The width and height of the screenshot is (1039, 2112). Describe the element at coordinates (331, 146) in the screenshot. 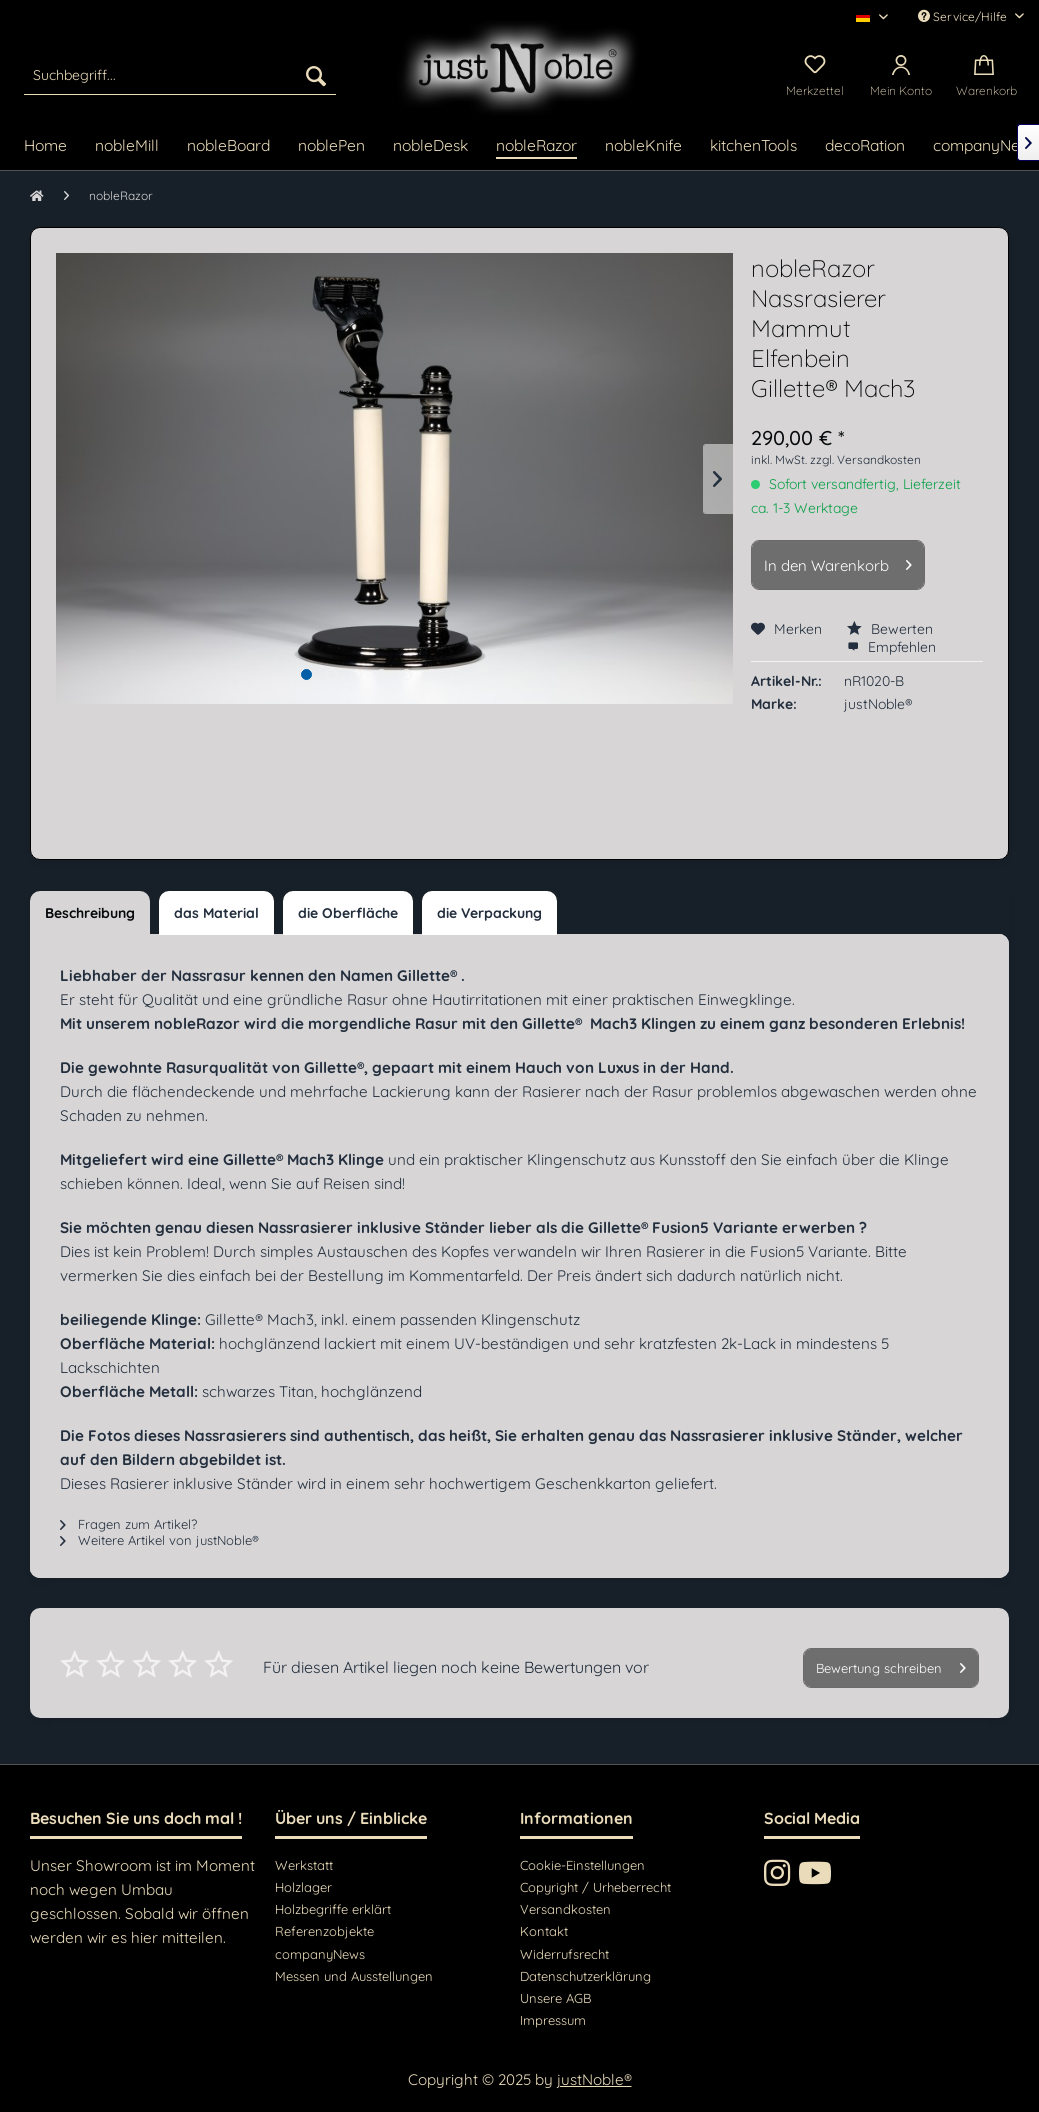

I see `[noblePen]` at that location.